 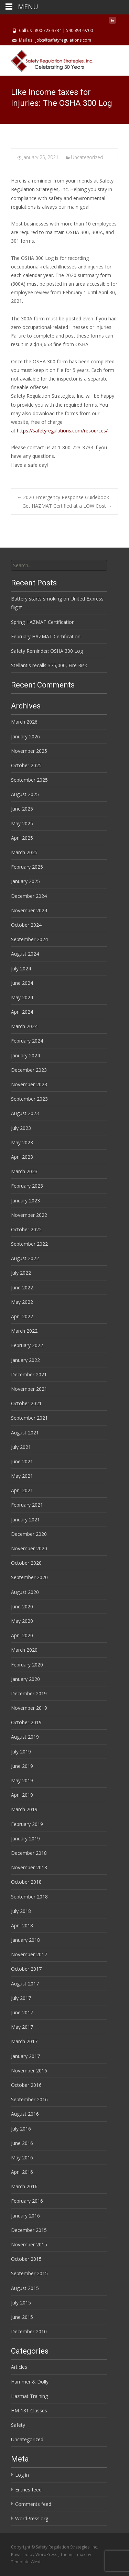 What do you see at coordinates (29, 780) in the screenshot?
I see `September 2025` at bounding box center [29, 780].